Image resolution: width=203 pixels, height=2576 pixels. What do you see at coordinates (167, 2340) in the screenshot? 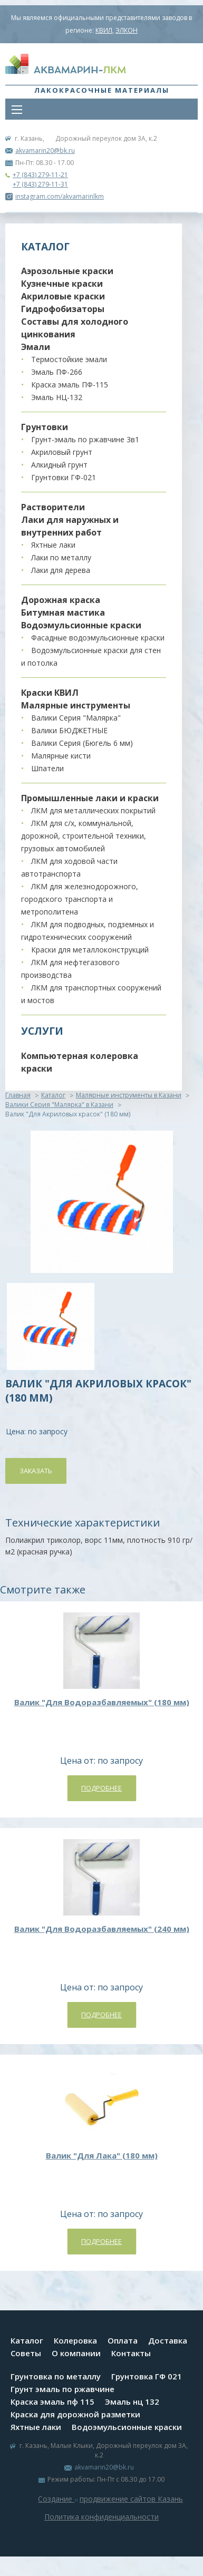
I see `Доставка` at bounding box center [167, 2340].